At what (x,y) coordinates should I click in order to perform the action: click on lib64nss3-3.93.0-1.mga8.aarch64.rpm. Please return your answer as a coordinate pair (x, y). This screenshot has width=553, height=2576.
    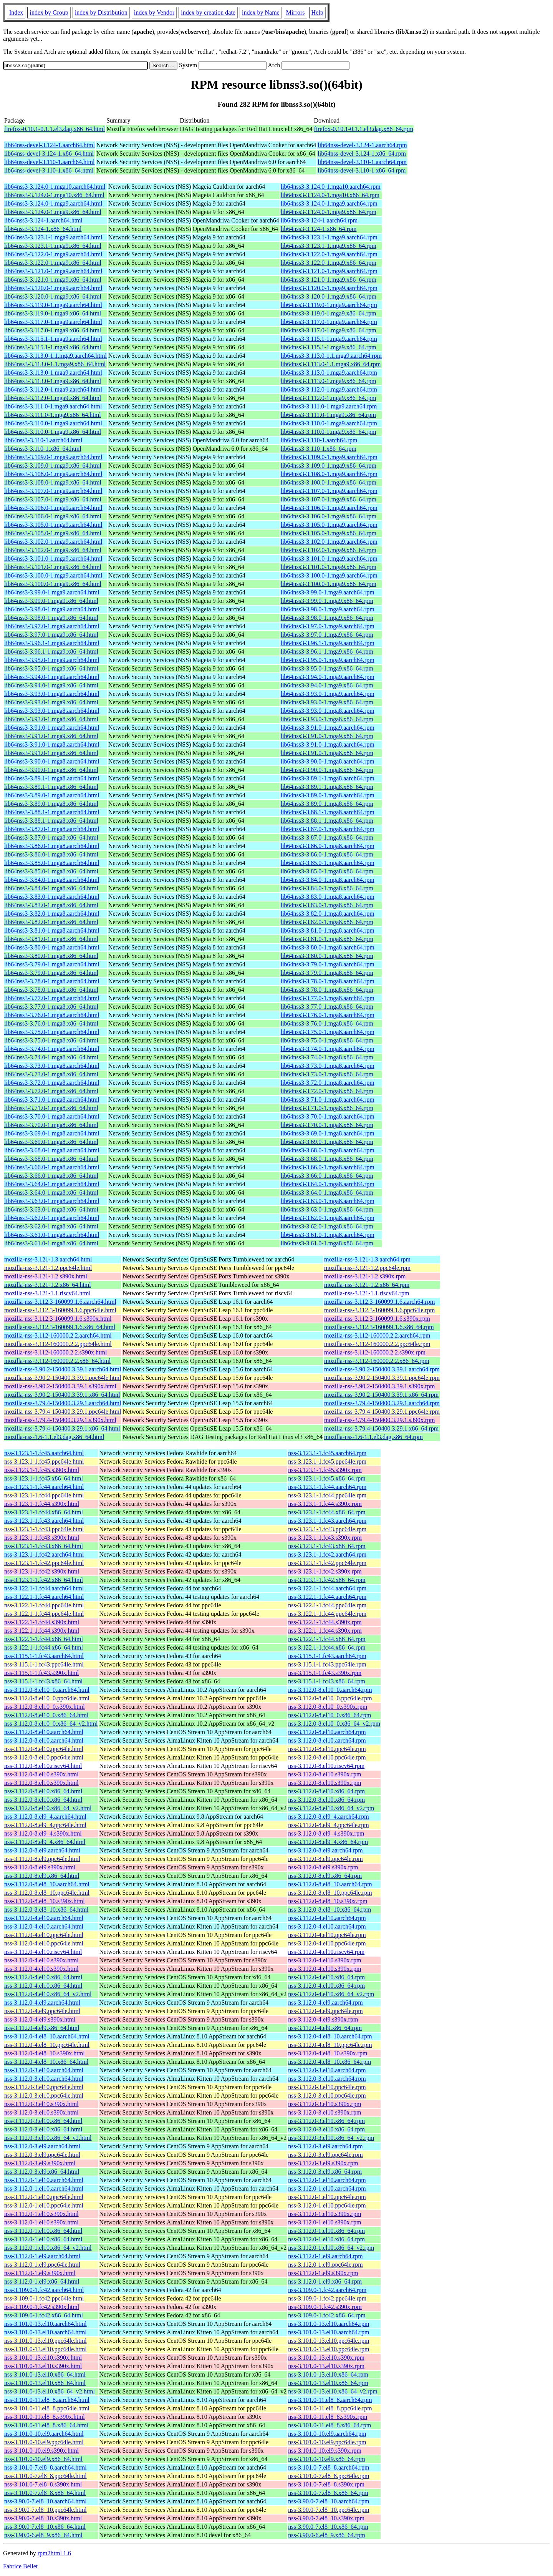
    Looking at the image, I should click on (327, 710).